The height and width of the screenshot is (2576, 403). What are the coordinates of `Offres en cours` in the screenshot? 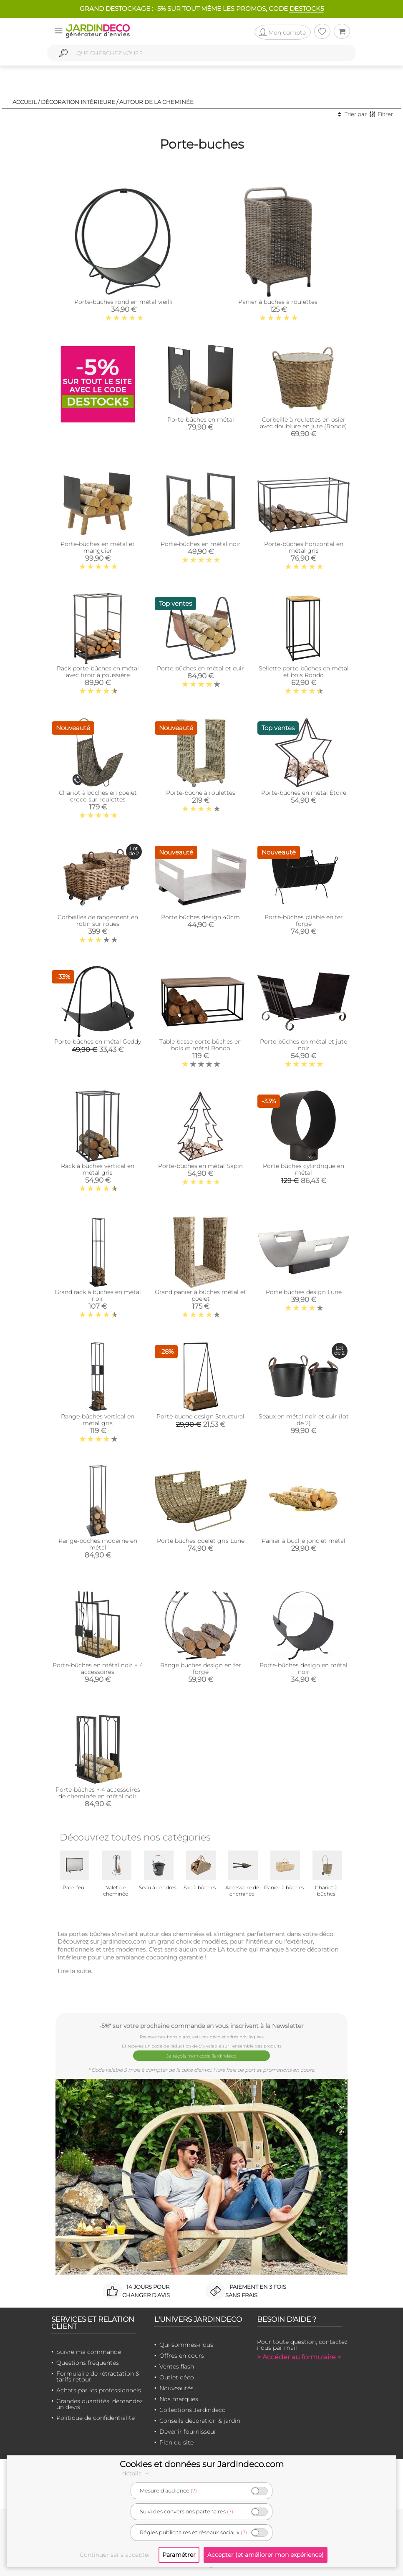 It's located at (181, 2354).